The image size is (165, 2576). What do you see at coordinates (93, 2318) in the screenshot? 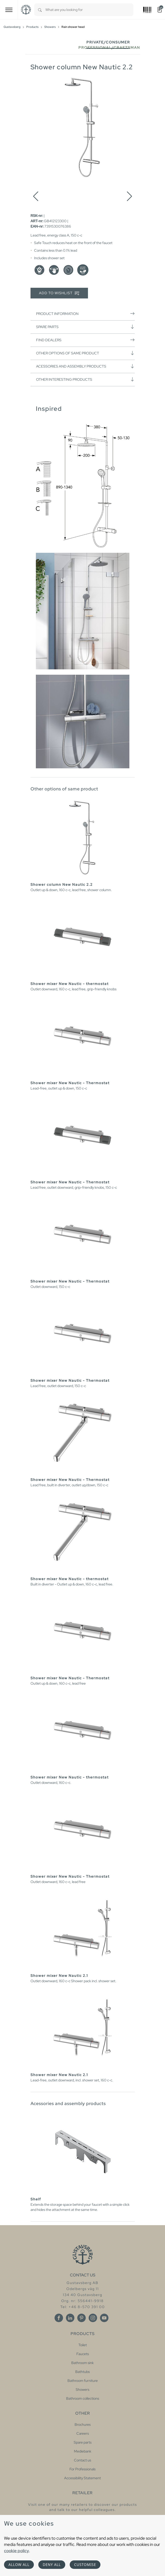
I see `[Instagram]` at bounding box center [93, 2318].